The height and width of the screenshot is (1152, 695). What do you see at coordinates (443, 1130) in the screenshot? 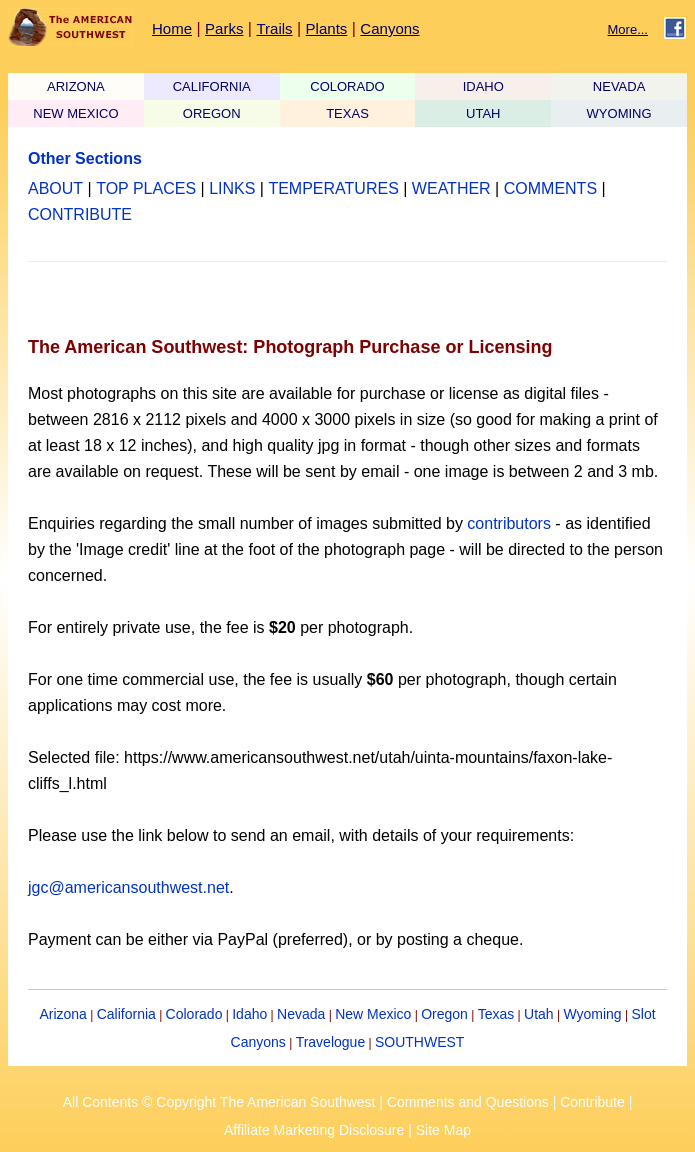
I see `Site Map` at bounding box center [443, 1130].